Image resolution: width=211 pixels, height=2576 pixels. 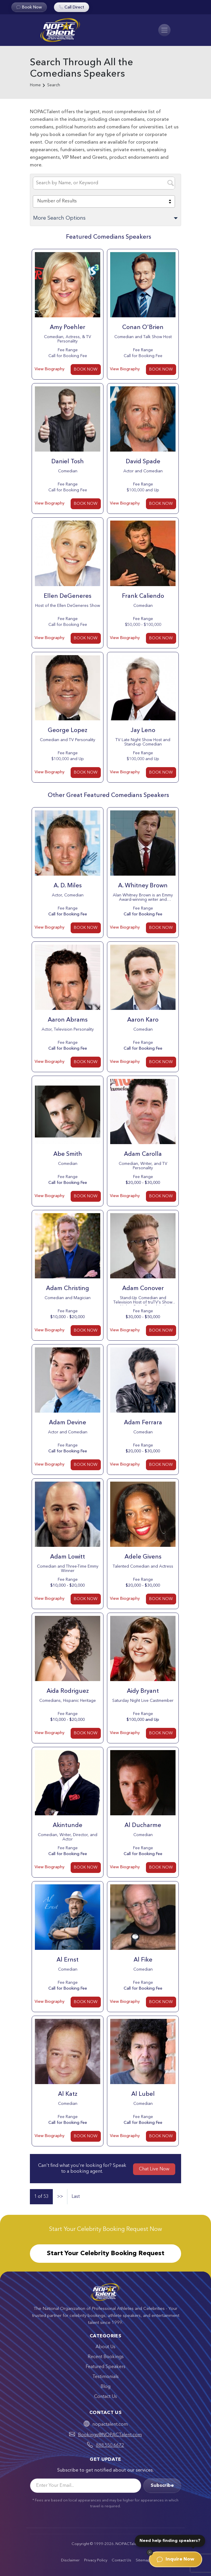 I want to click on [Dismiss], so click(x=150, y=2552).